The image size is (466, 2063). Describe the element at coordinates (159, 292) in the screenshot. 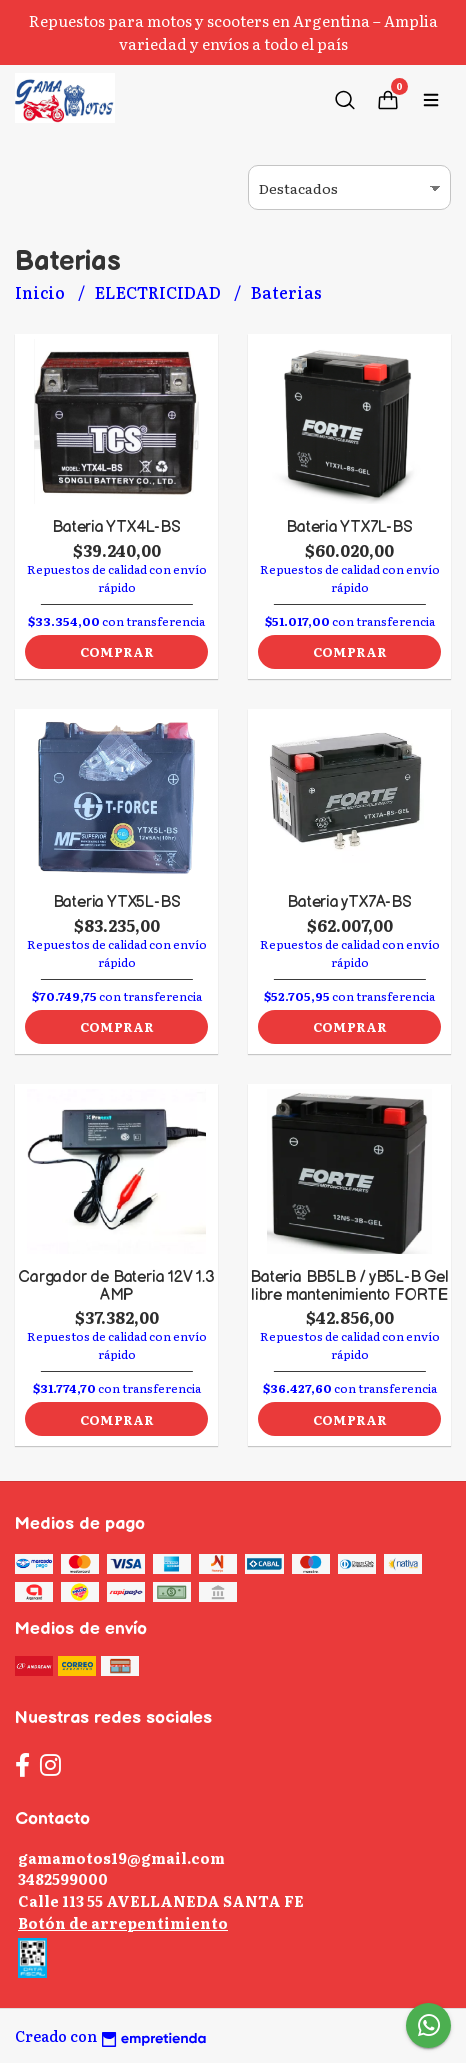

I see `ELECTRICIDAD` at that location.